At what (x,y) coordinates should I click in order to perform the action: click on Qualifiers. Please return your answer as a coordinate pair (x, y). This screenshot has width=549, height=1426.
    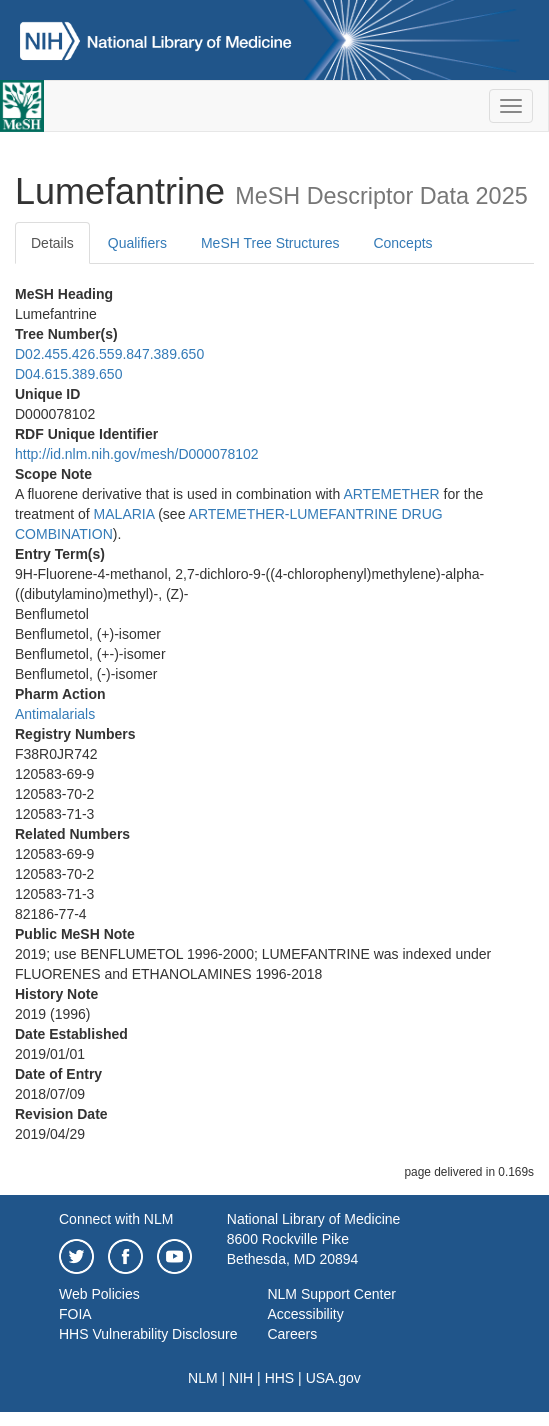
    Looking at the image, I should click on (137, 243).